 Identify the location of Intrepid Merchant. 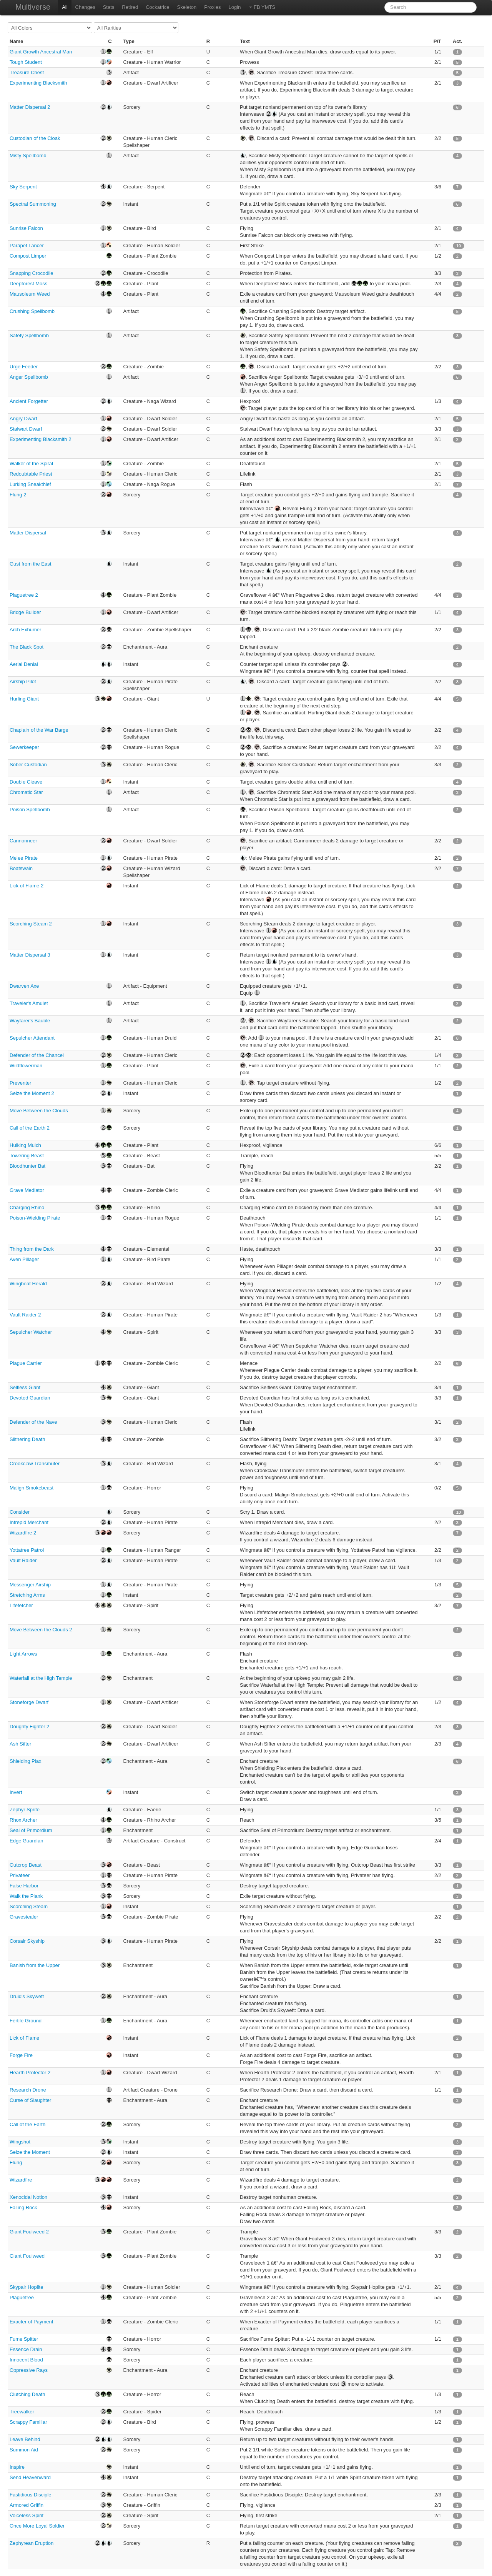
(29, 1522).